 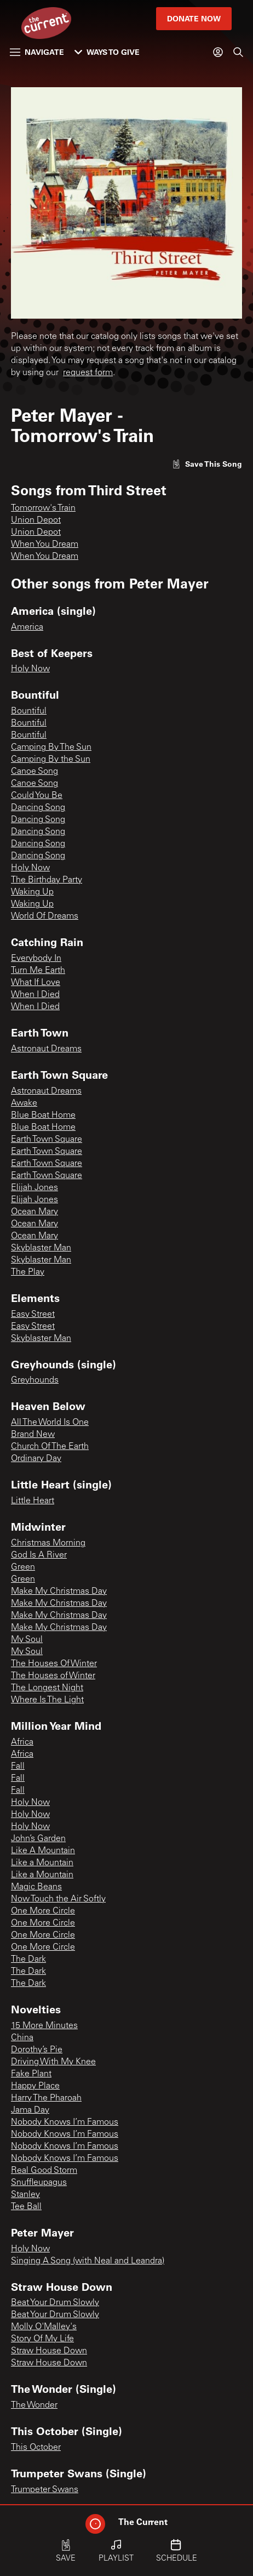 I want to click on Driving With My Knee, so click(x=53, y=2062).